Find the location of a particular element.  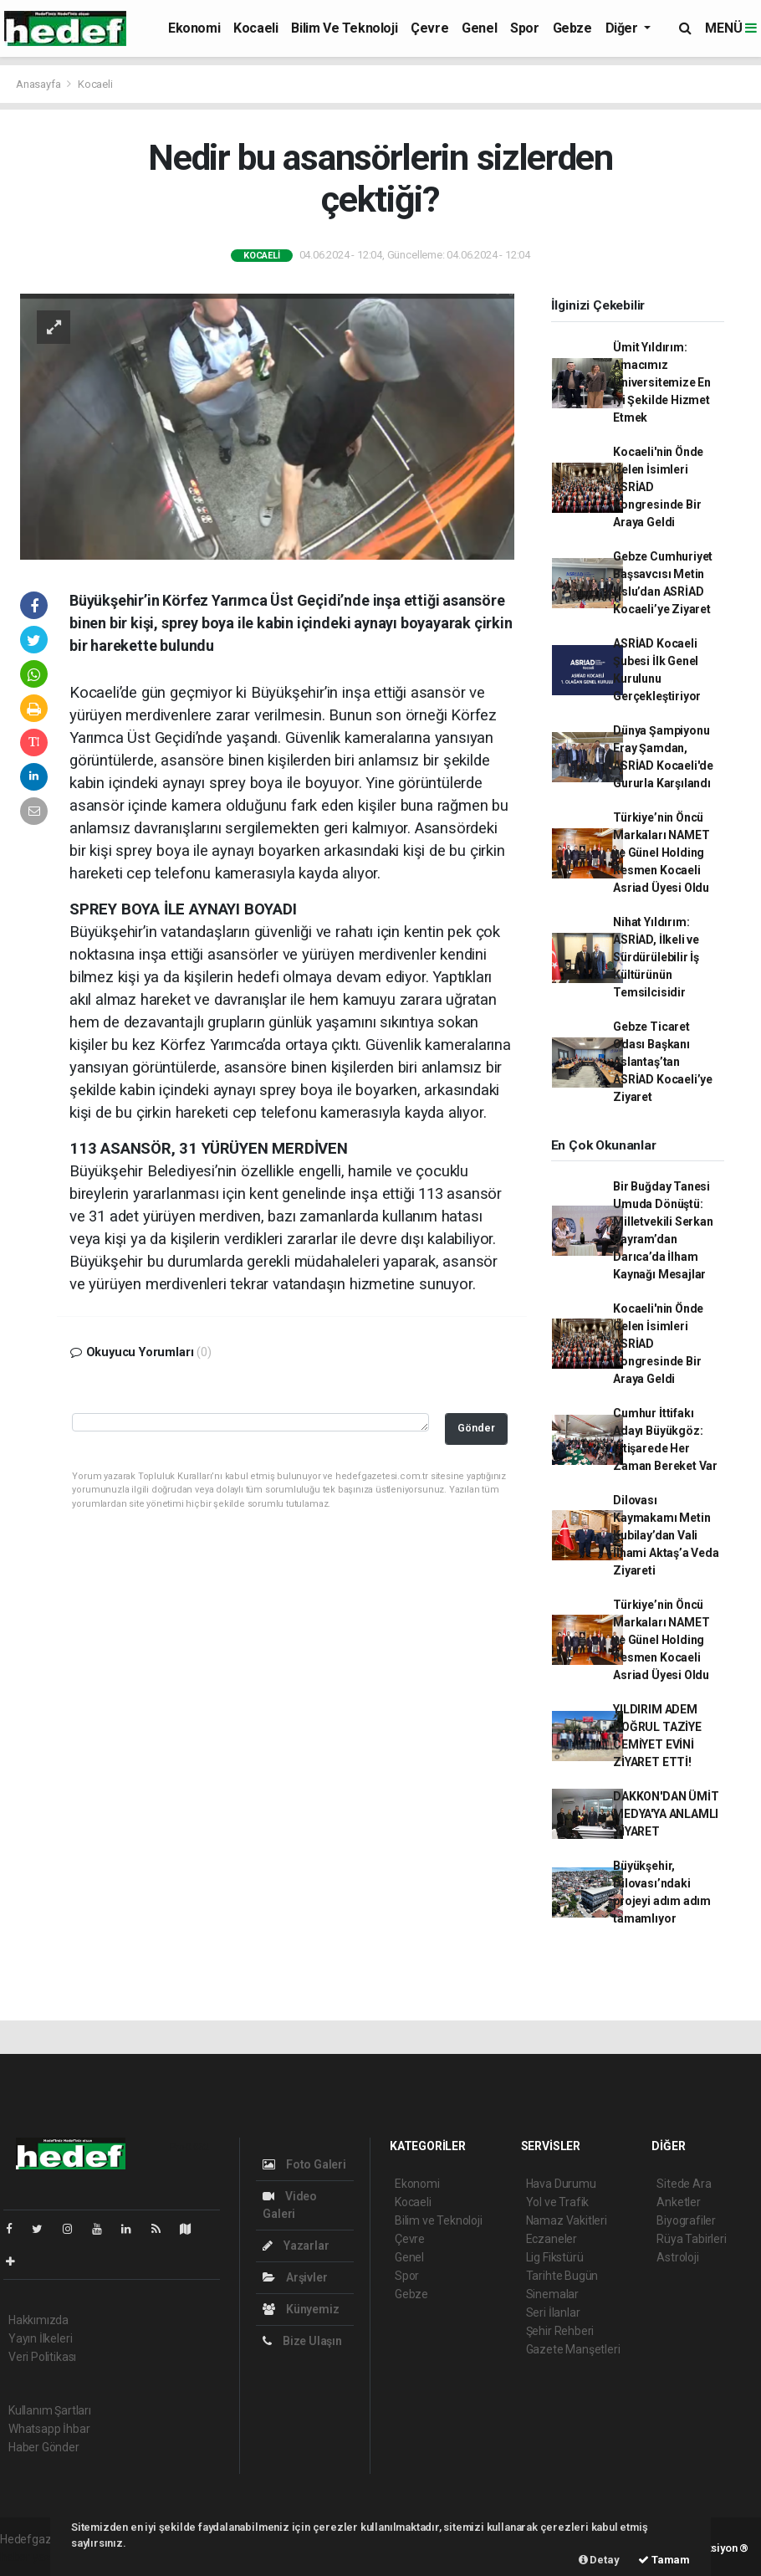

Biyografiler is located at coordinates (686, 2220).